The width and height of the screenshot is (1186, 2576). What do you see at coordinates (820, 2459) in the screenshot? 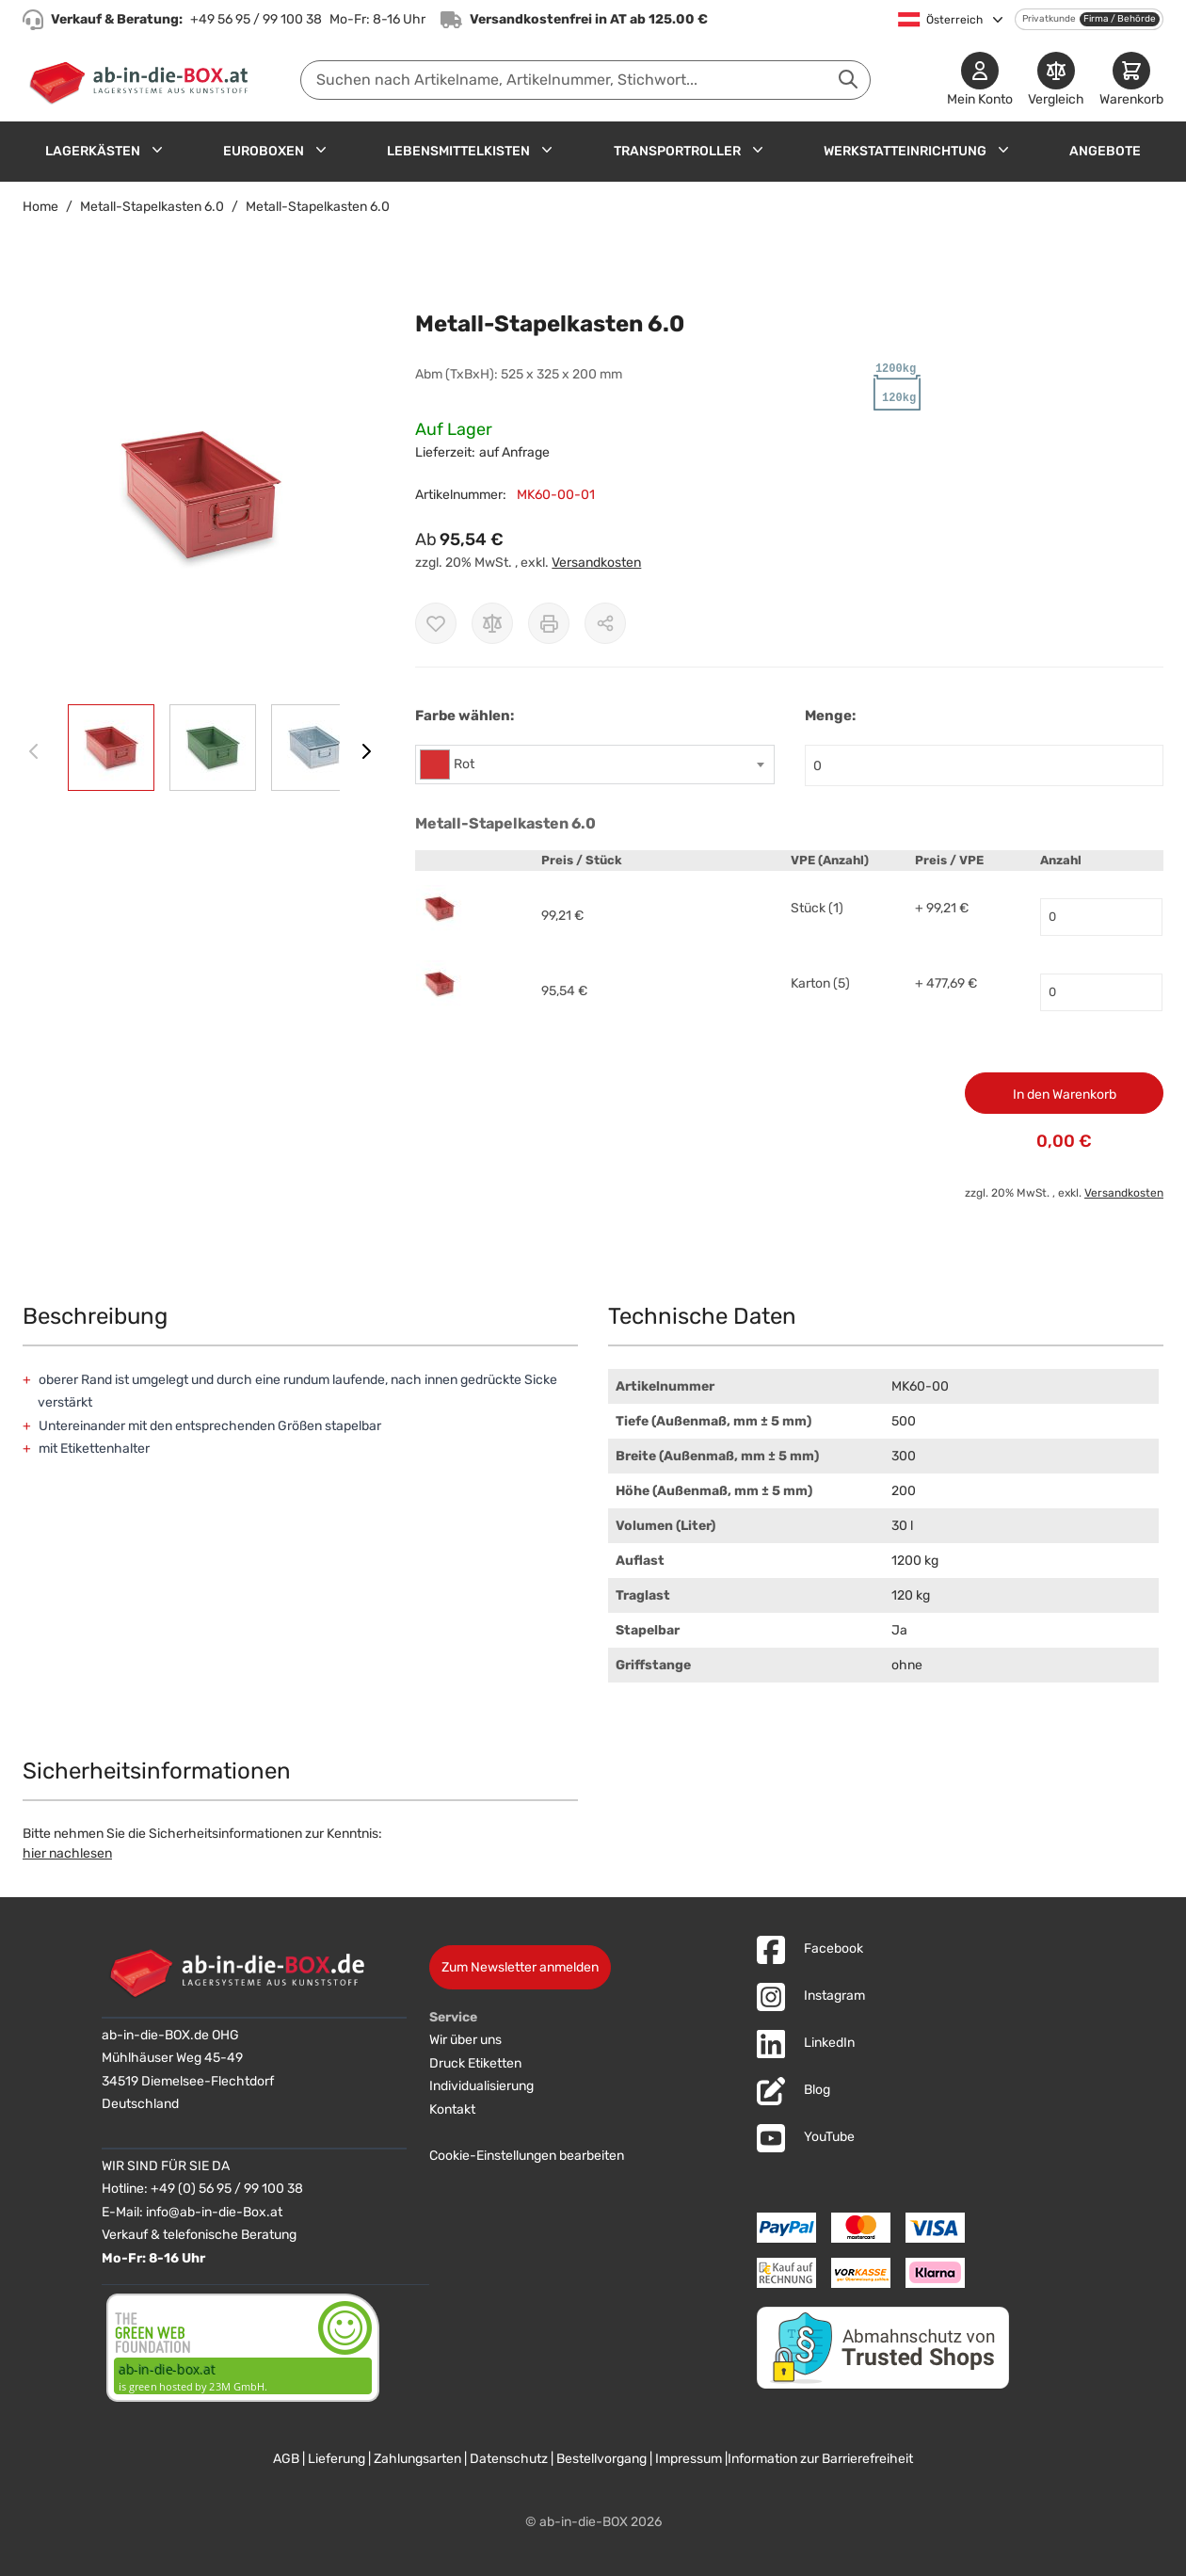
I see `Information zur Barrierefreiheit` at bounding box center [820, 2459].